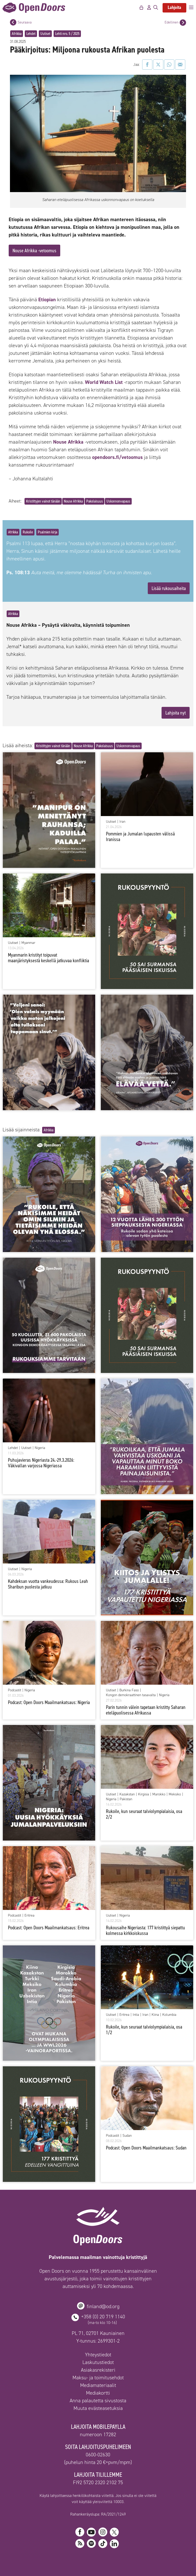  I want to click on Kristittyjen vainot tänään, so click(43, 501).